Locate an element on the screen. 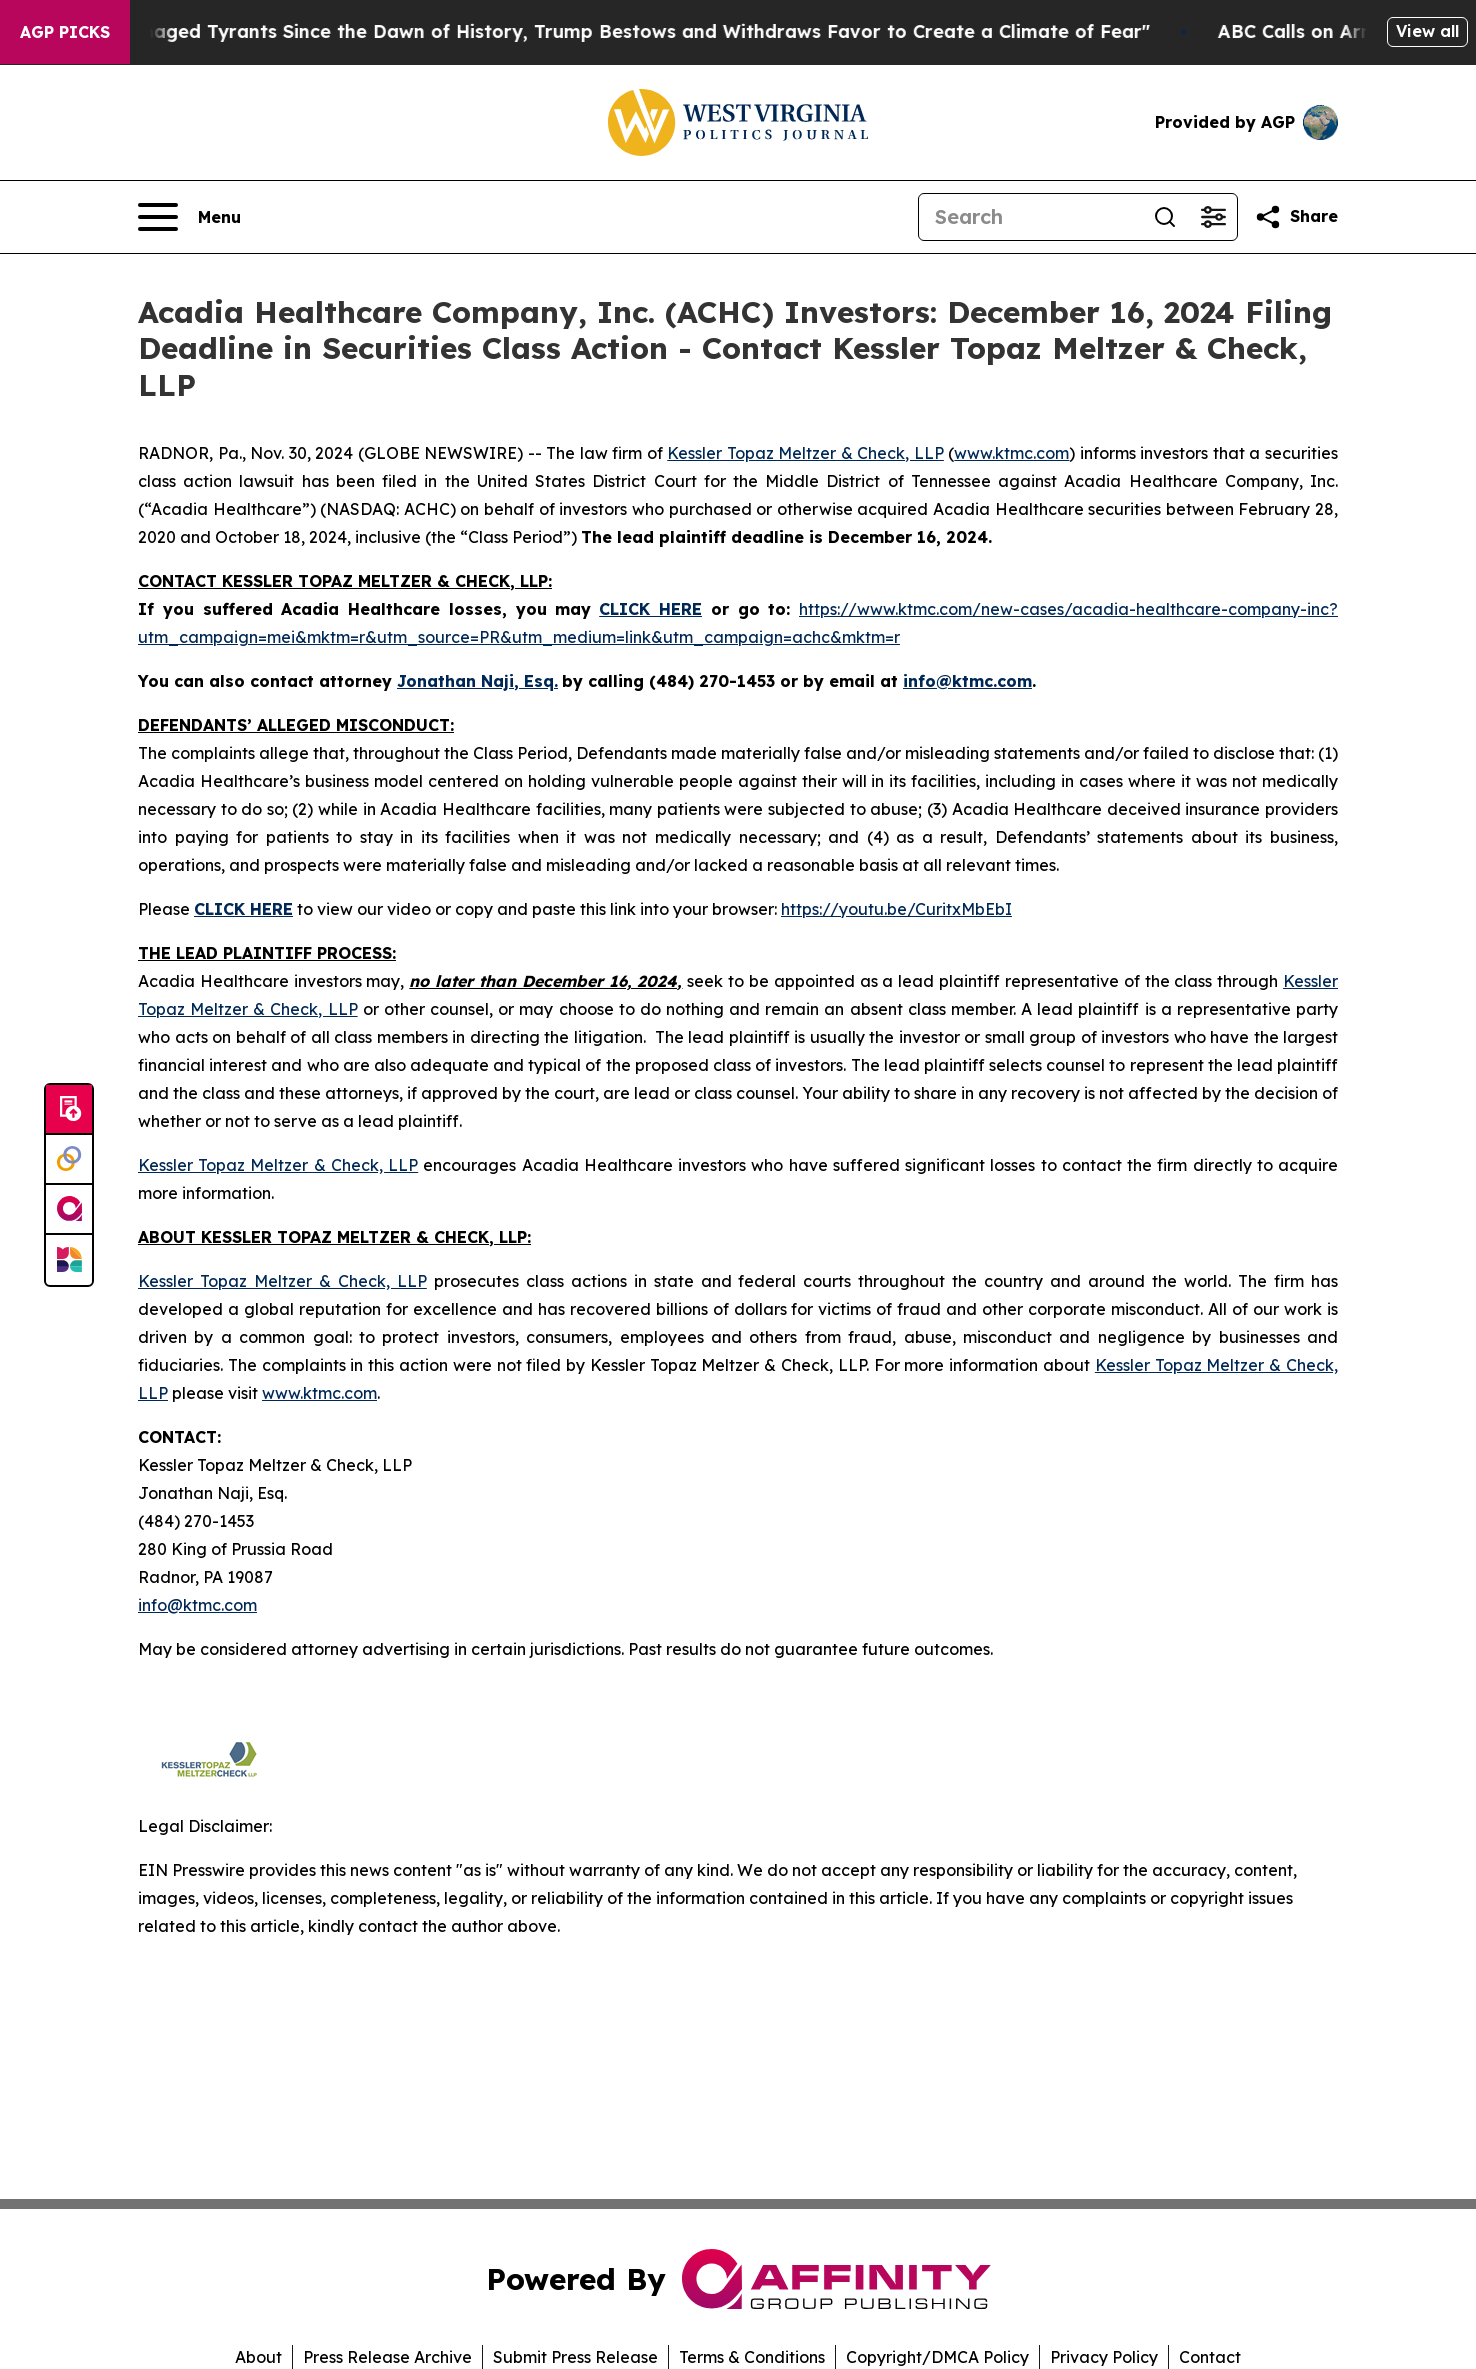  [affinity group publishing] is located at coordinates (69, 1210).